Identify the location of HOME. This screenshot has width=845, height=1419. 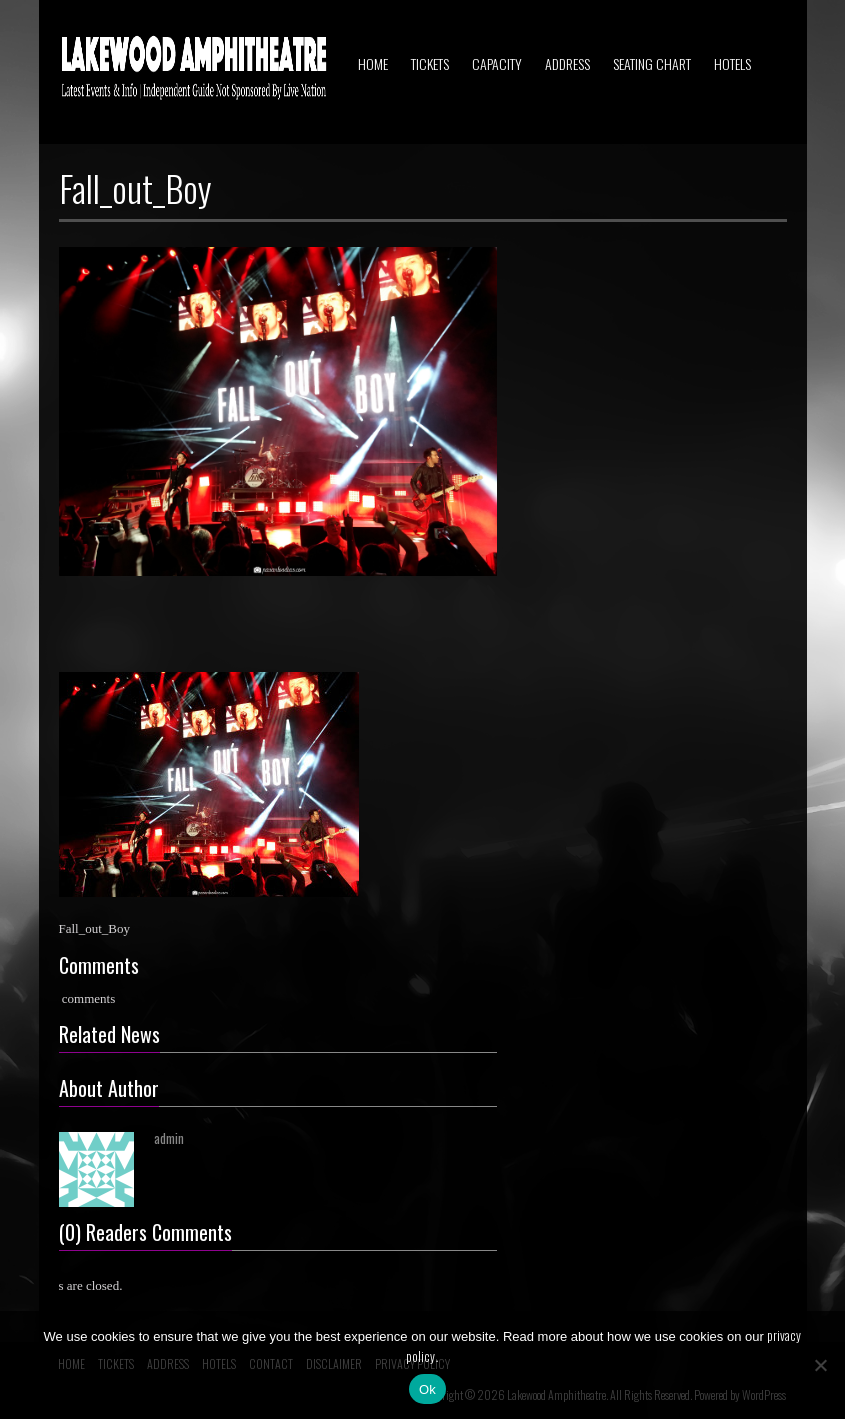
(373, 63).